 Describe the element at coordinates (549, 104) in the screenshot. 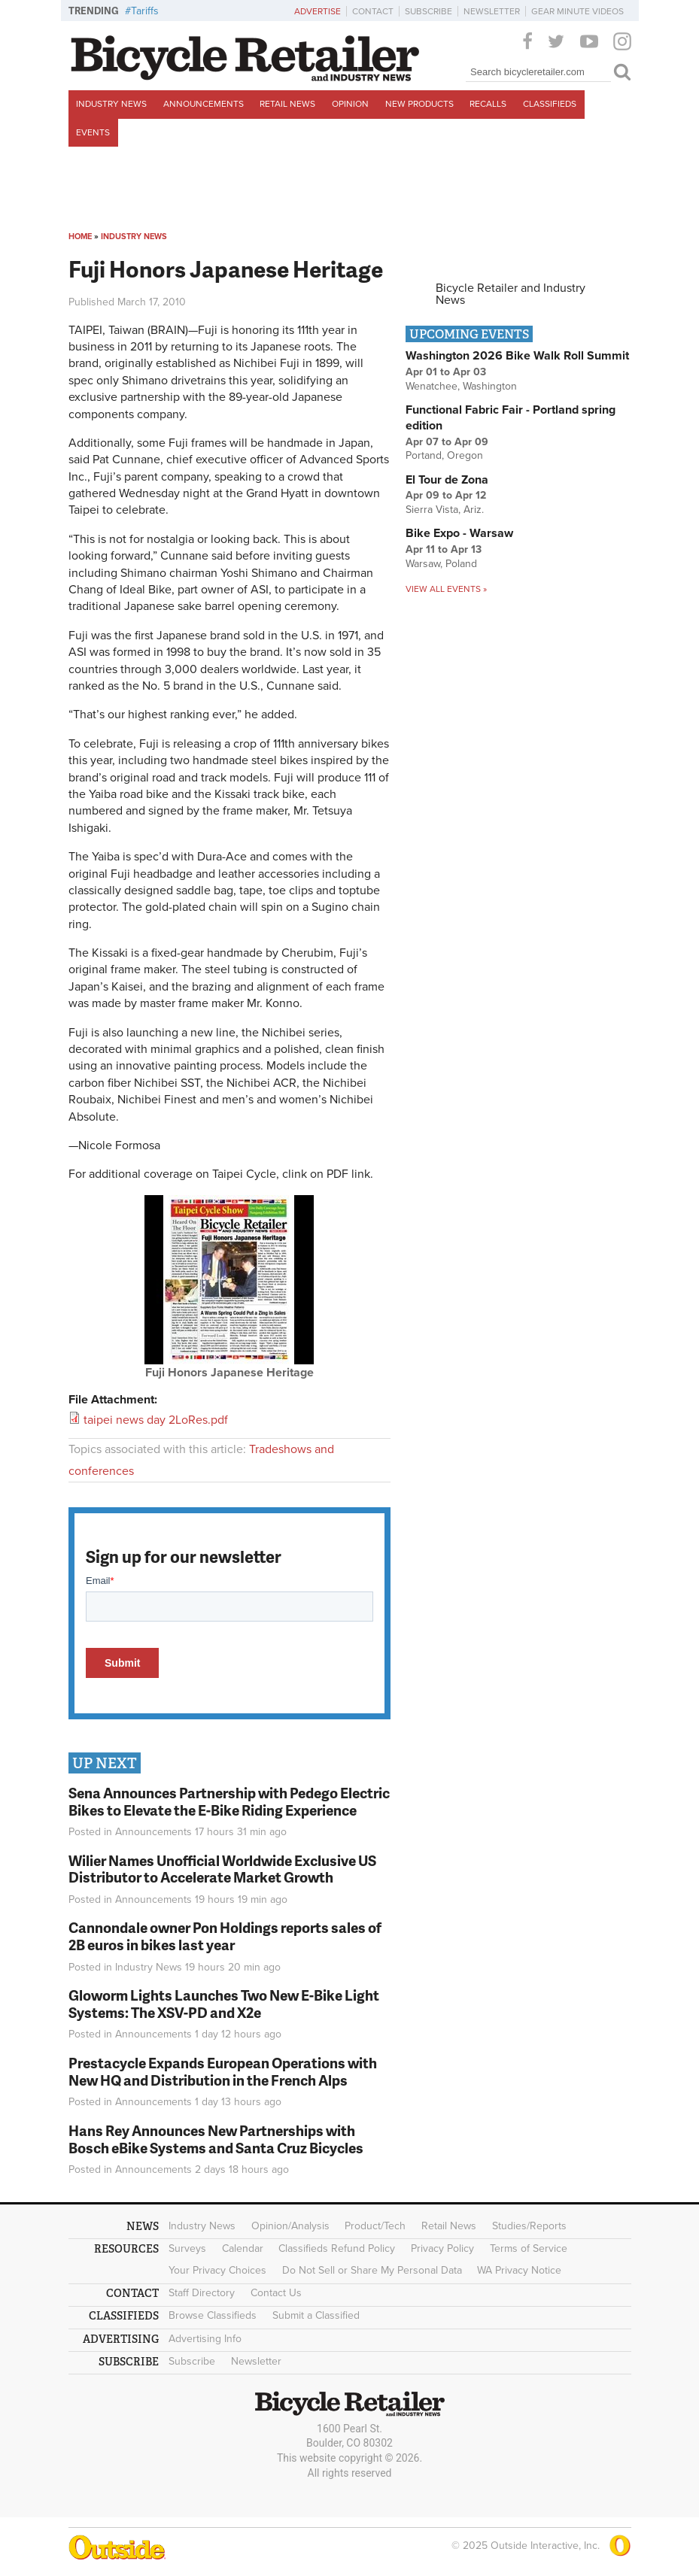

I see `Classifieds` at that location.